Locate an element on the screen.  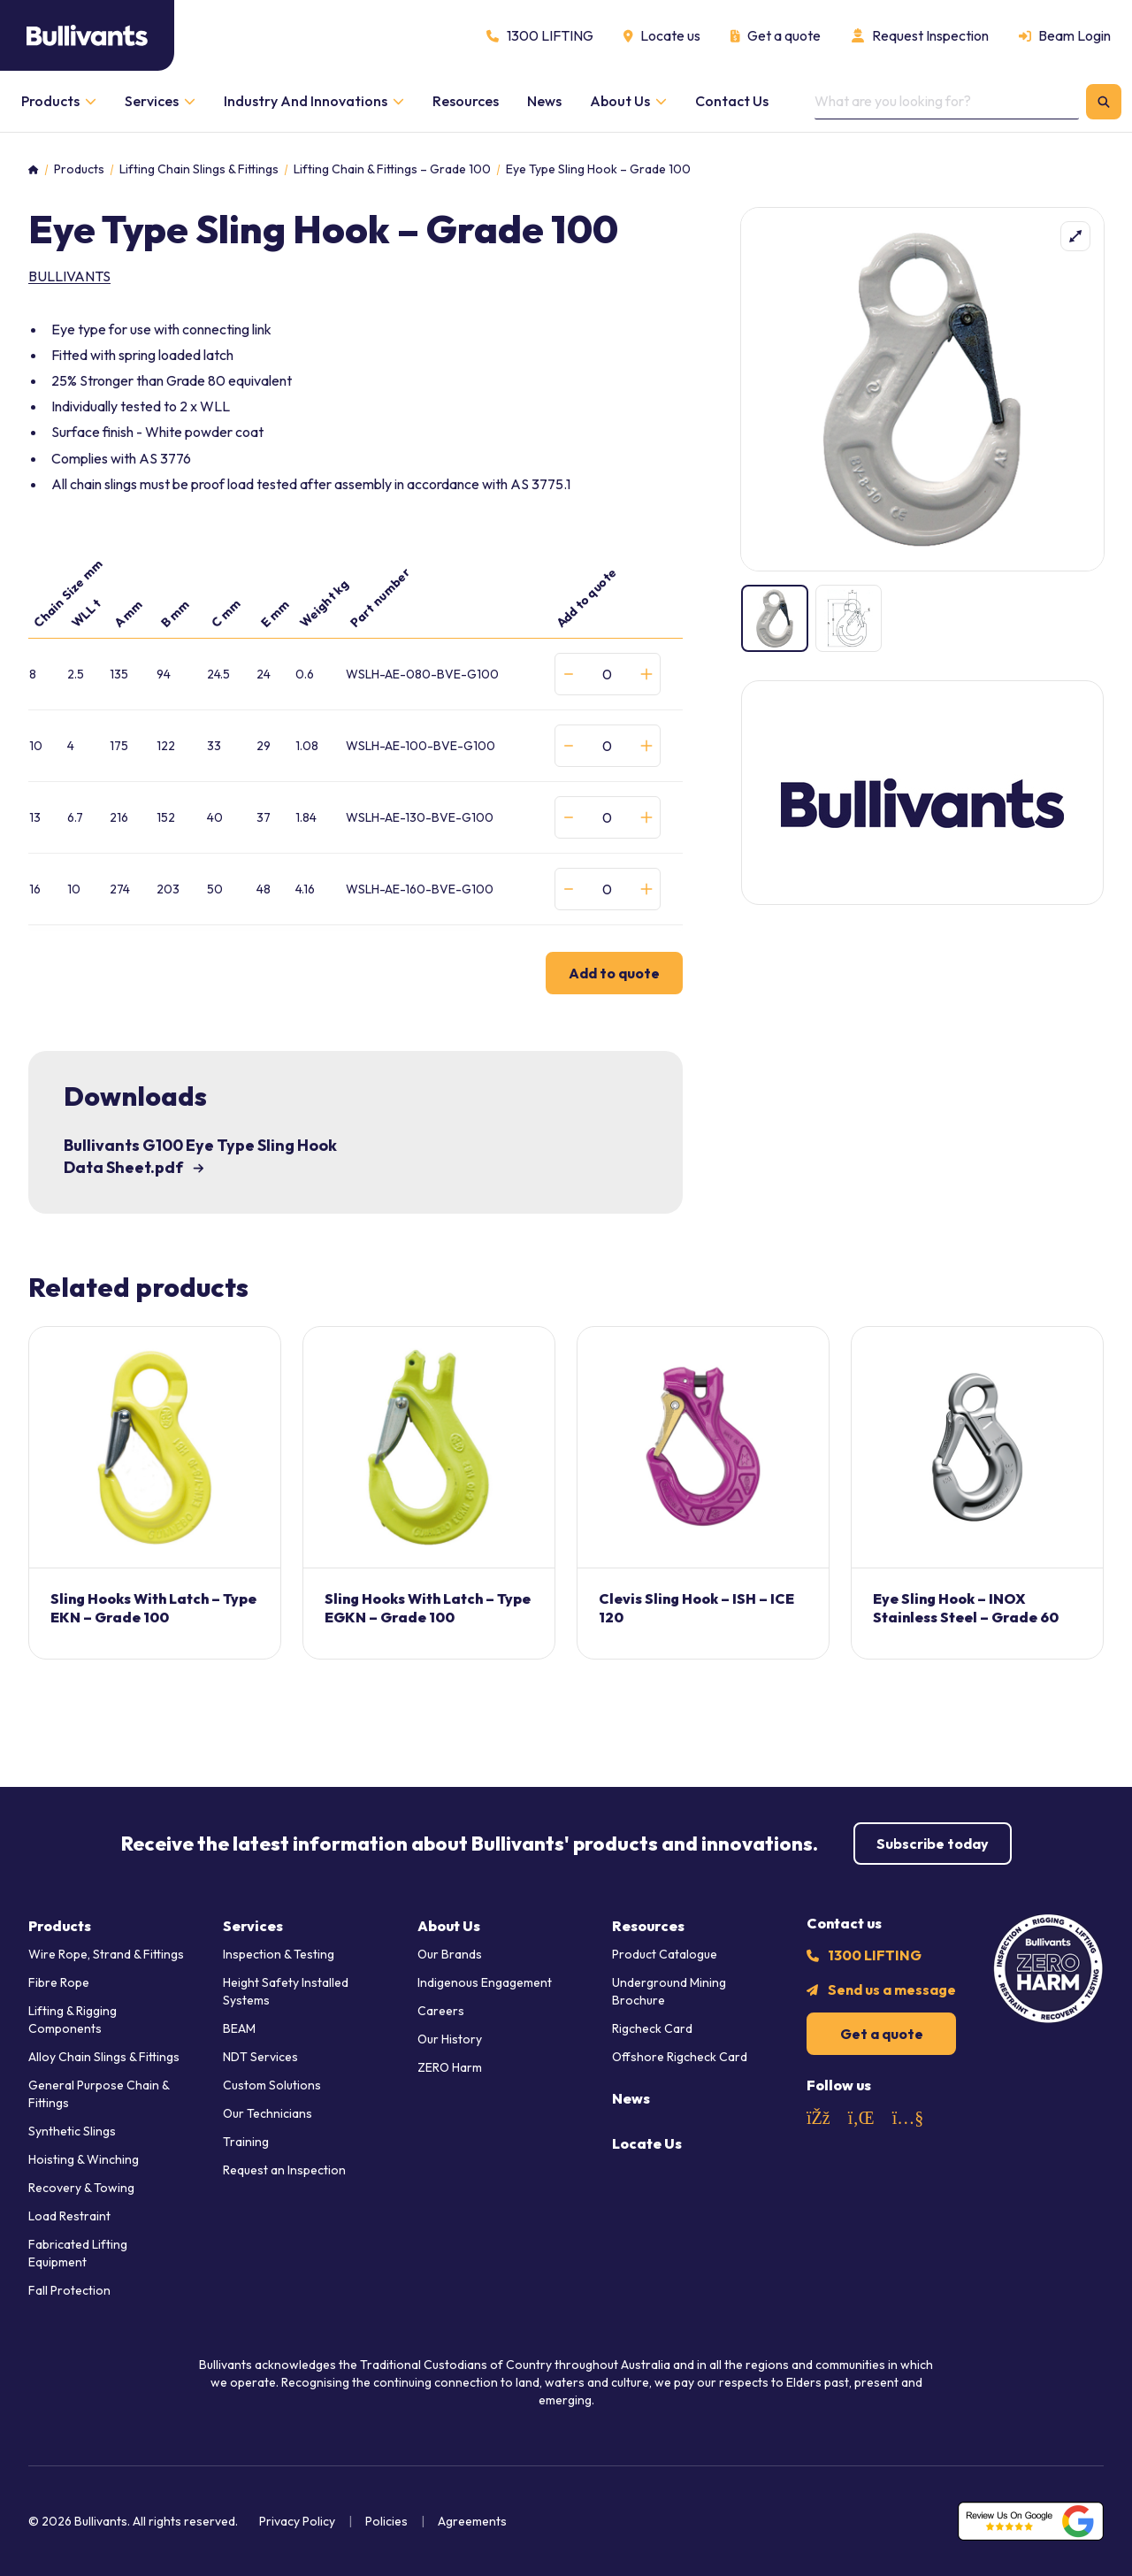
Subscribe today is located at coordinates (932, 1843).